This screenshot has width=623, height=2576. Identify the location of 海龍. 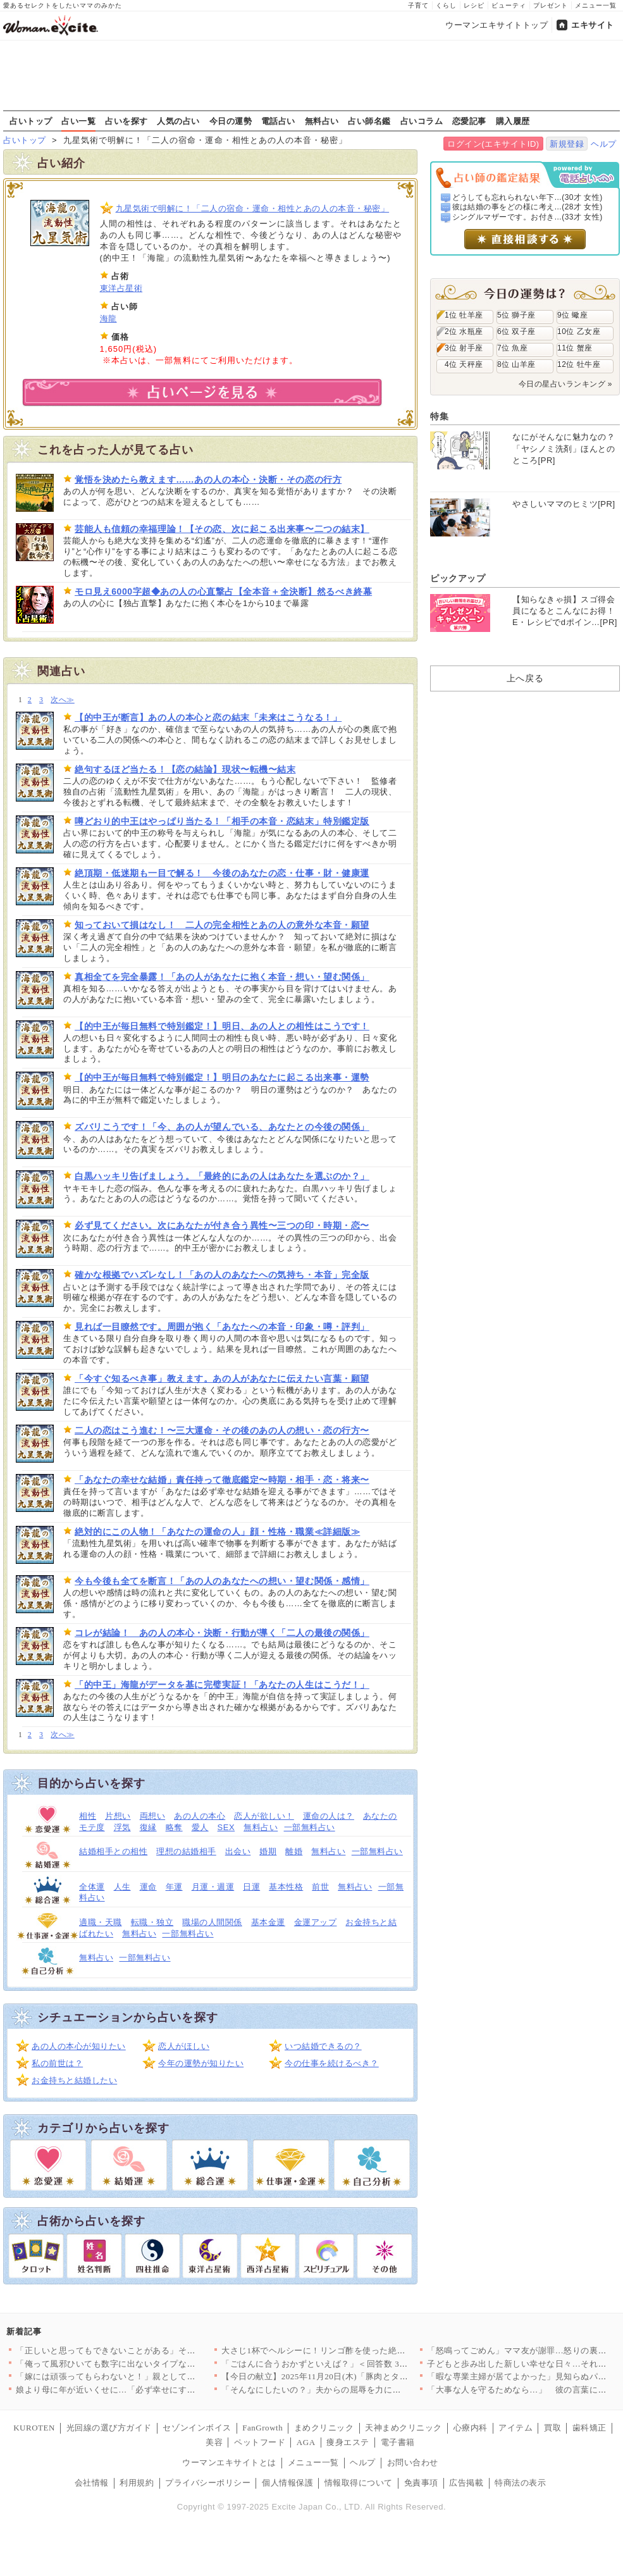
(108, 318).